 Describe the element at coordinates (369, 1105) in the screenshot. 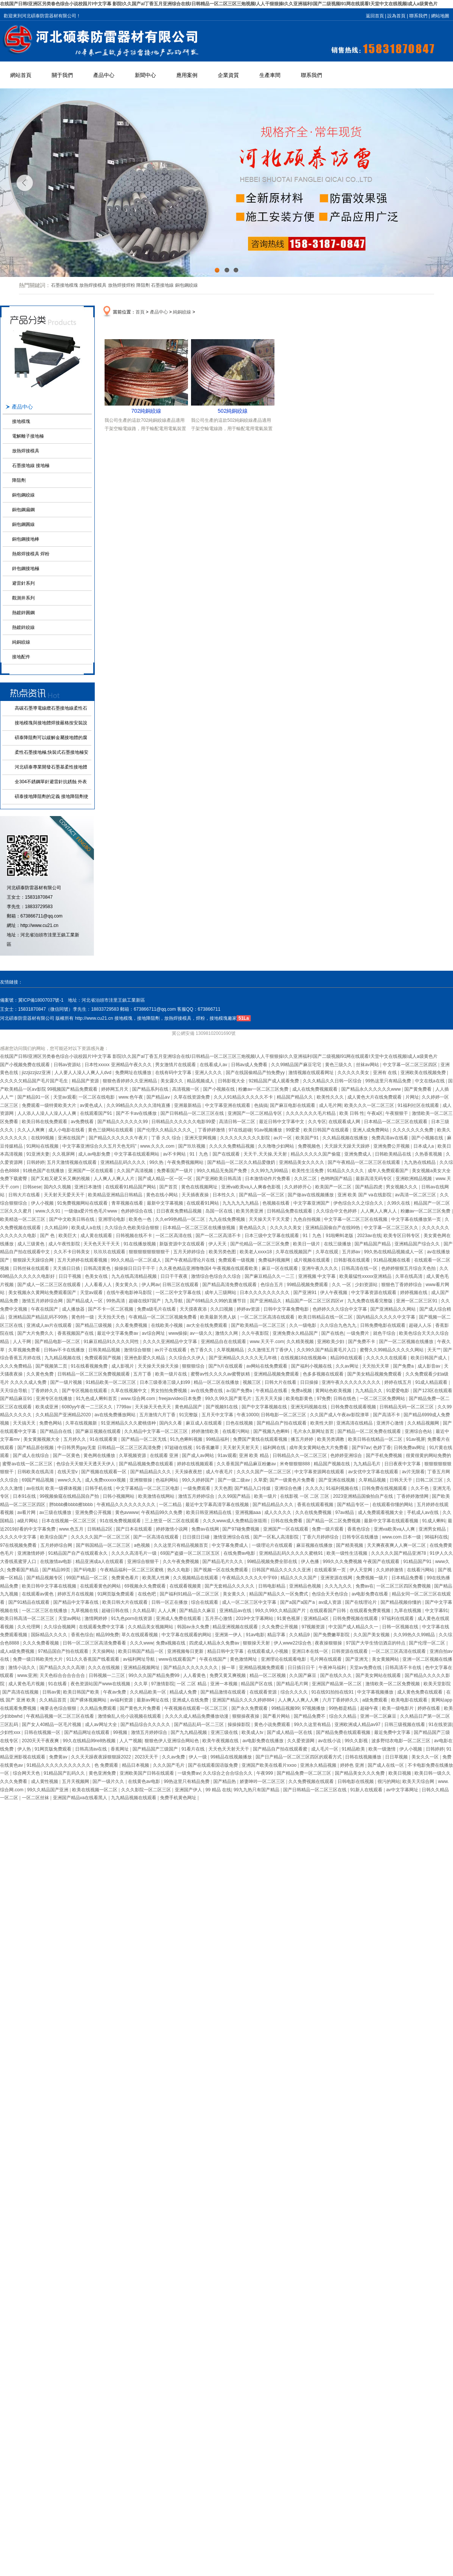

I see `欧美久久久一区二区三区` at that location.